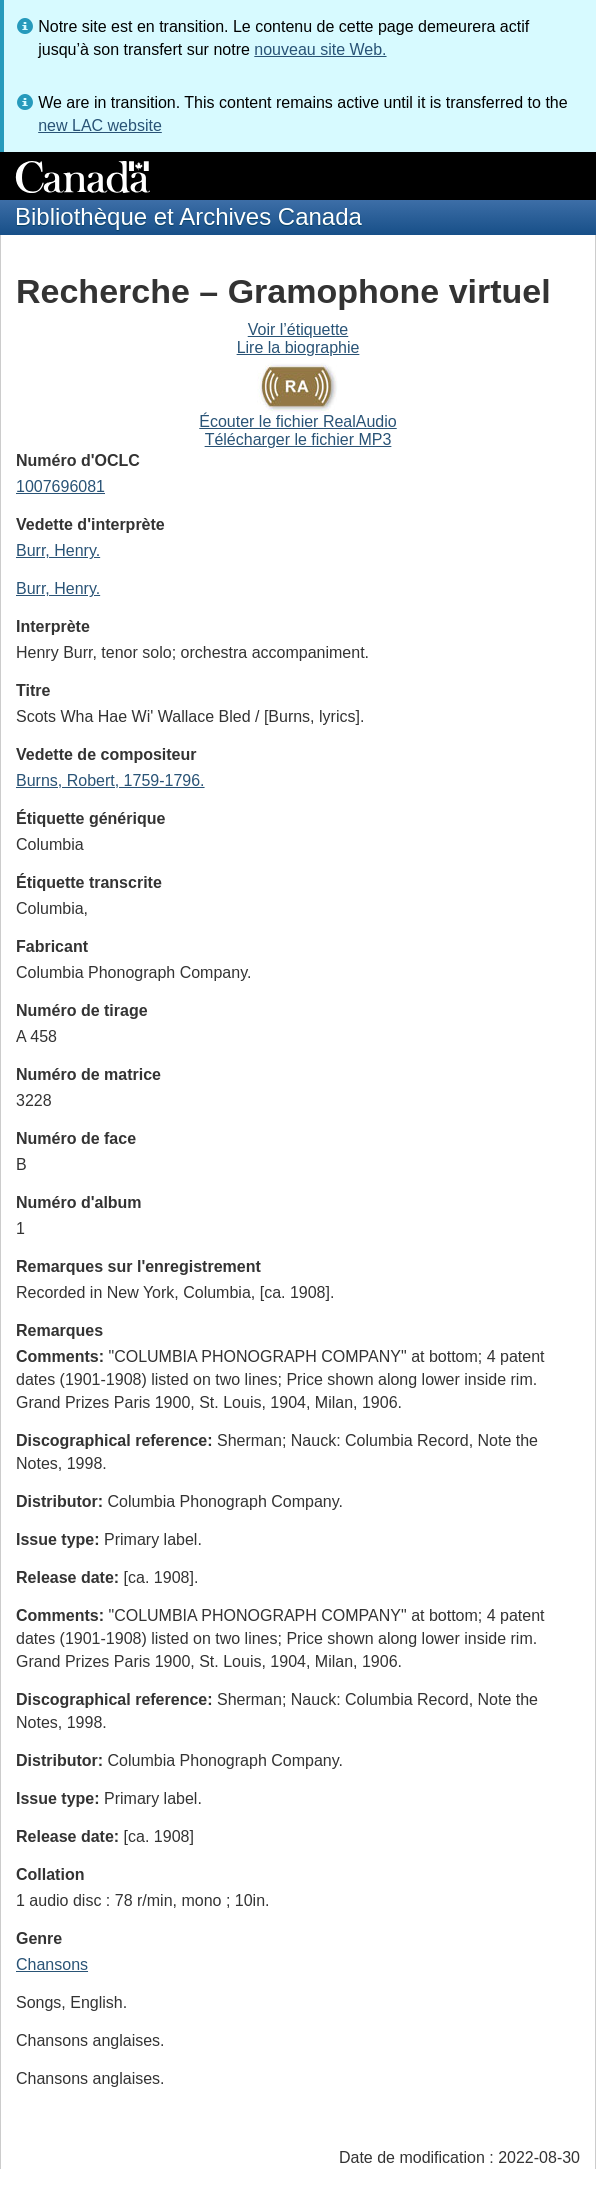 This screenshot has height=2204, width=596. I want to click on 1007696081, so click(60, 486).